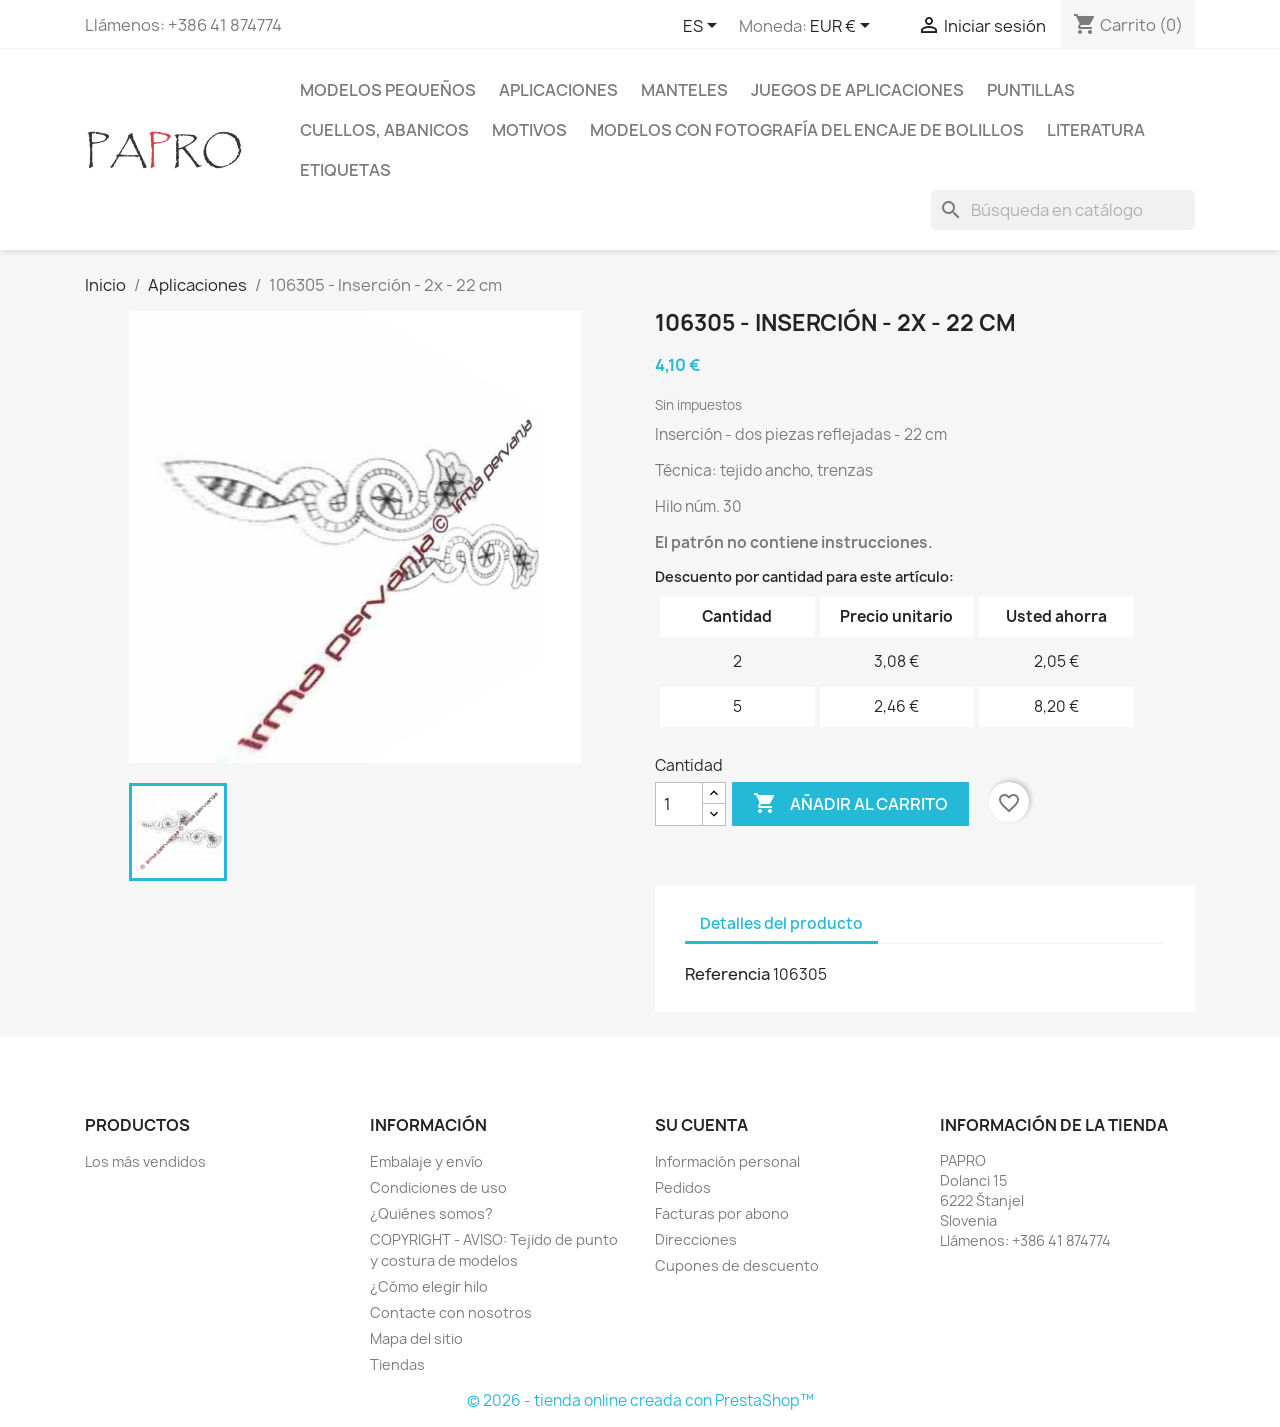 This screenshot has height=1427, width=1280. Describe the element at coordinates (857, 90) in the screenshot. I see `Juegos de aplicaciones` at that location.